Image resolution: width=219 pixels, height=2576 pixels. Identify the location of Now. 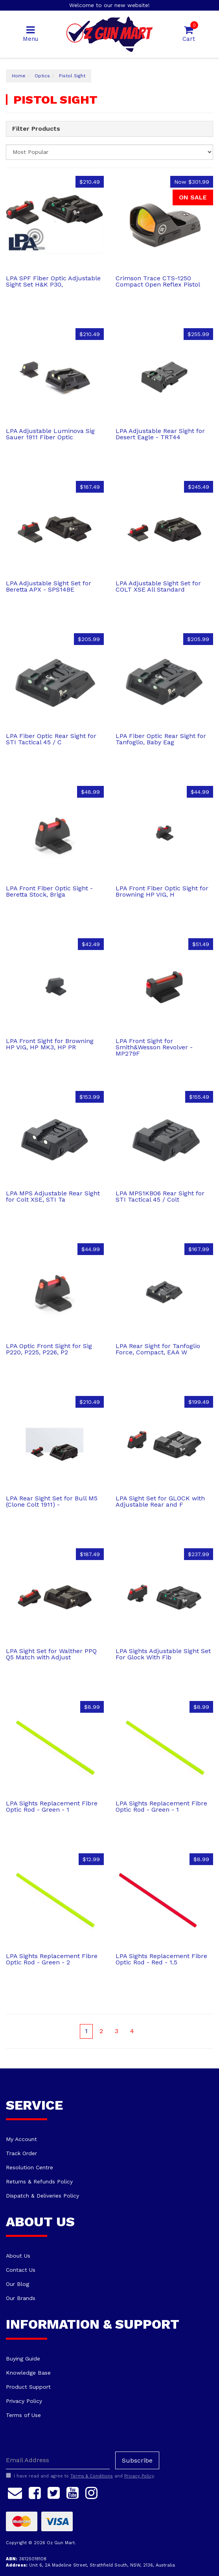
(191, 182).